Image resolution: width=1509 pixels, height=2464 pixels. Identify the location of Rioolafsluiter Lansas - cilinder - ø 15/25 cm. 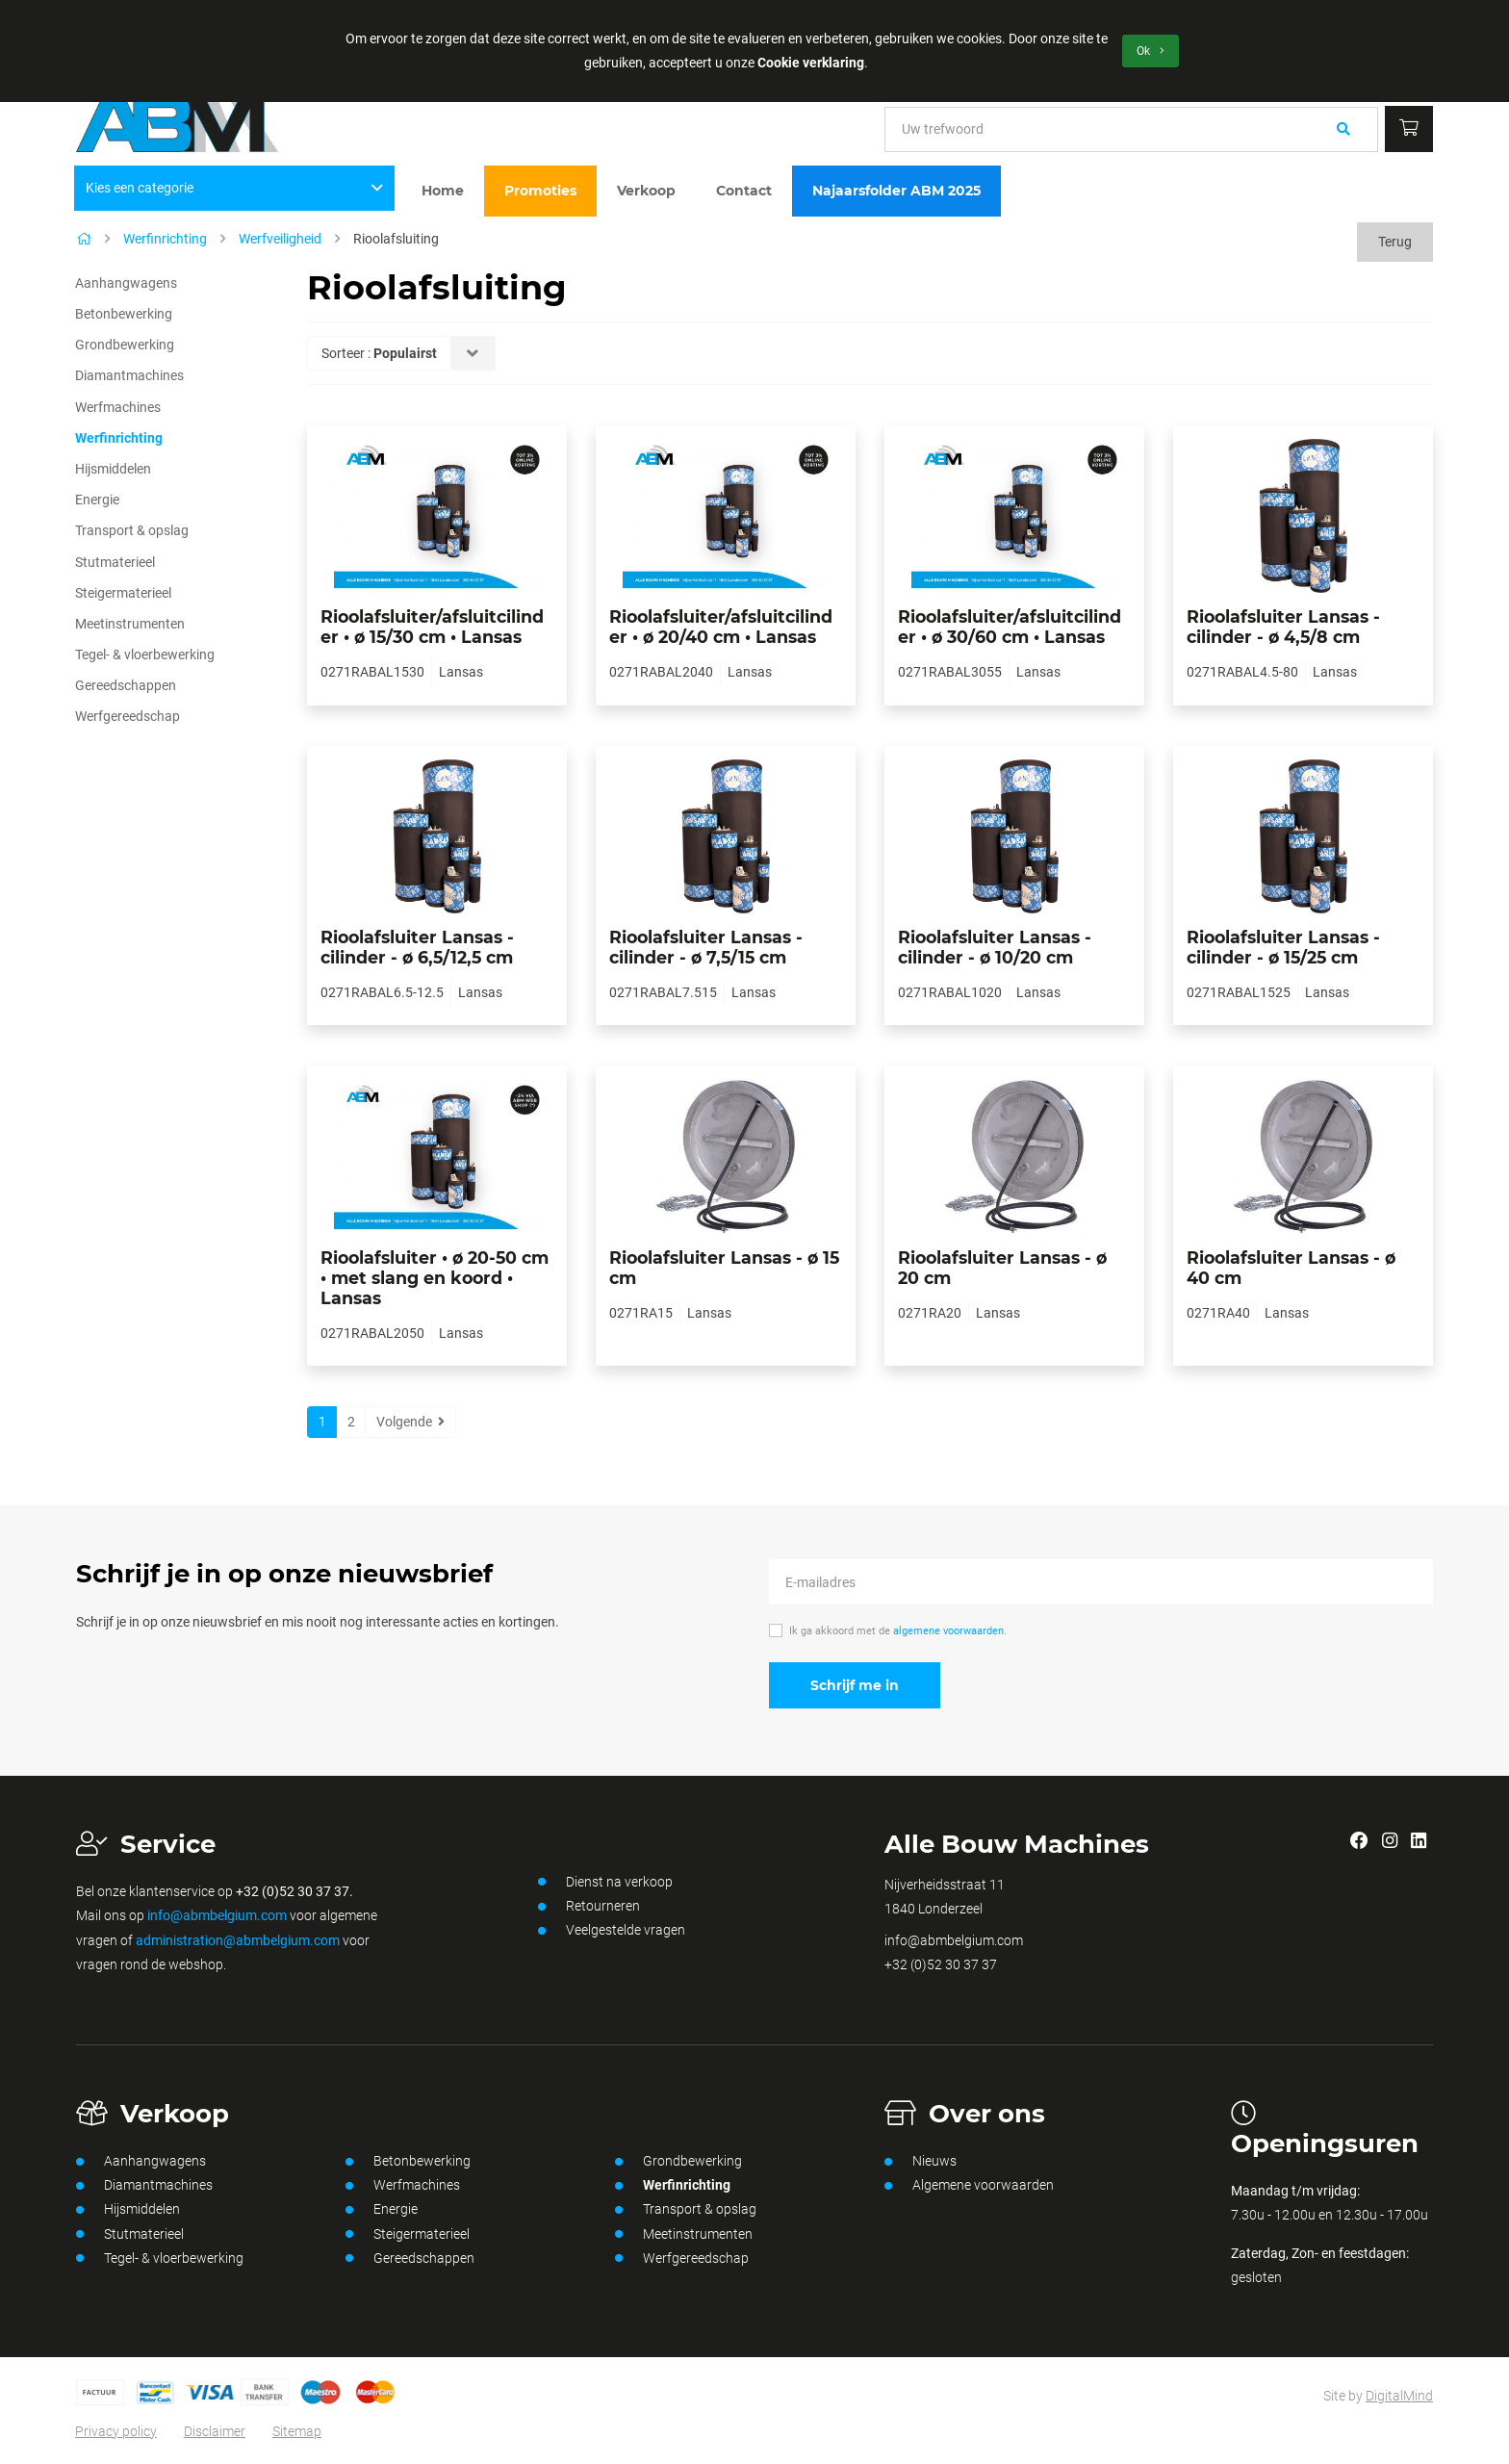
(1283, 947).